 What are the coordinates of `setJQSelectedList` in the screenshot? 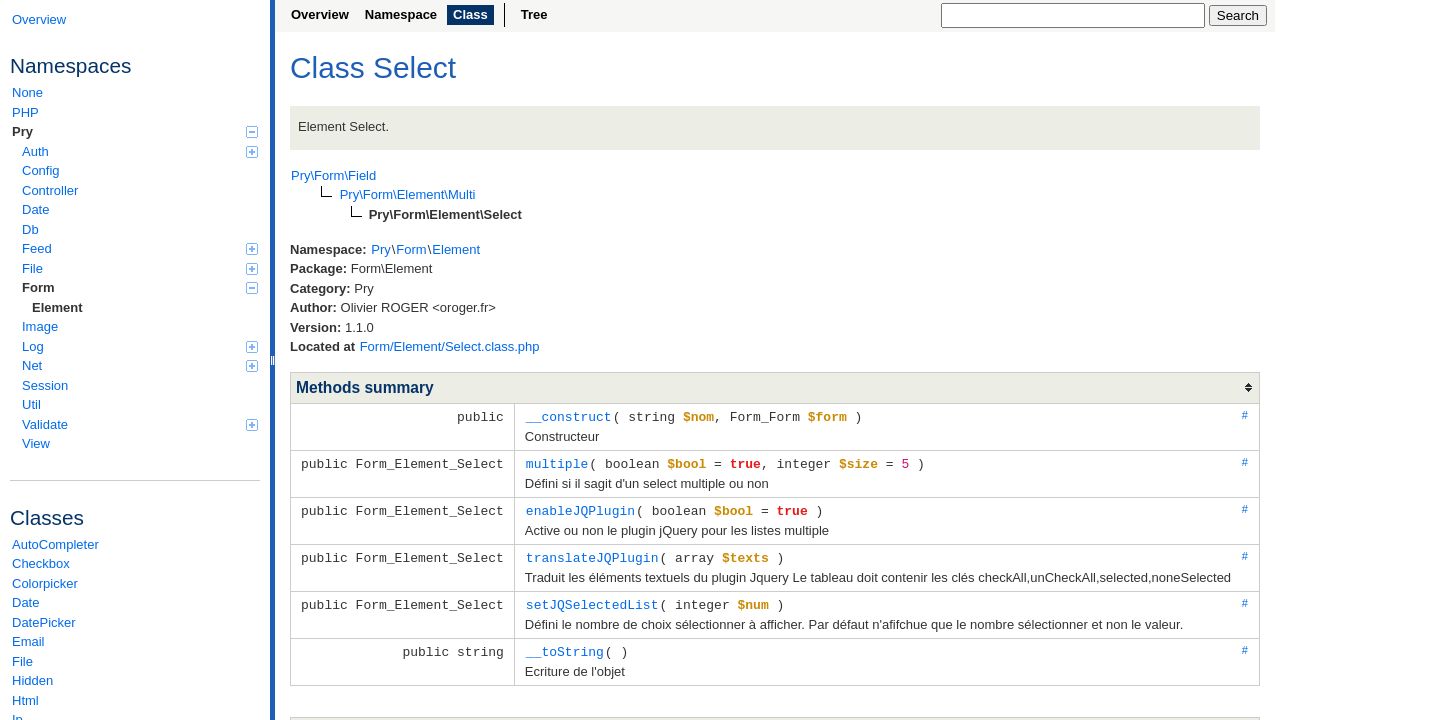 It's located at (592, 600).